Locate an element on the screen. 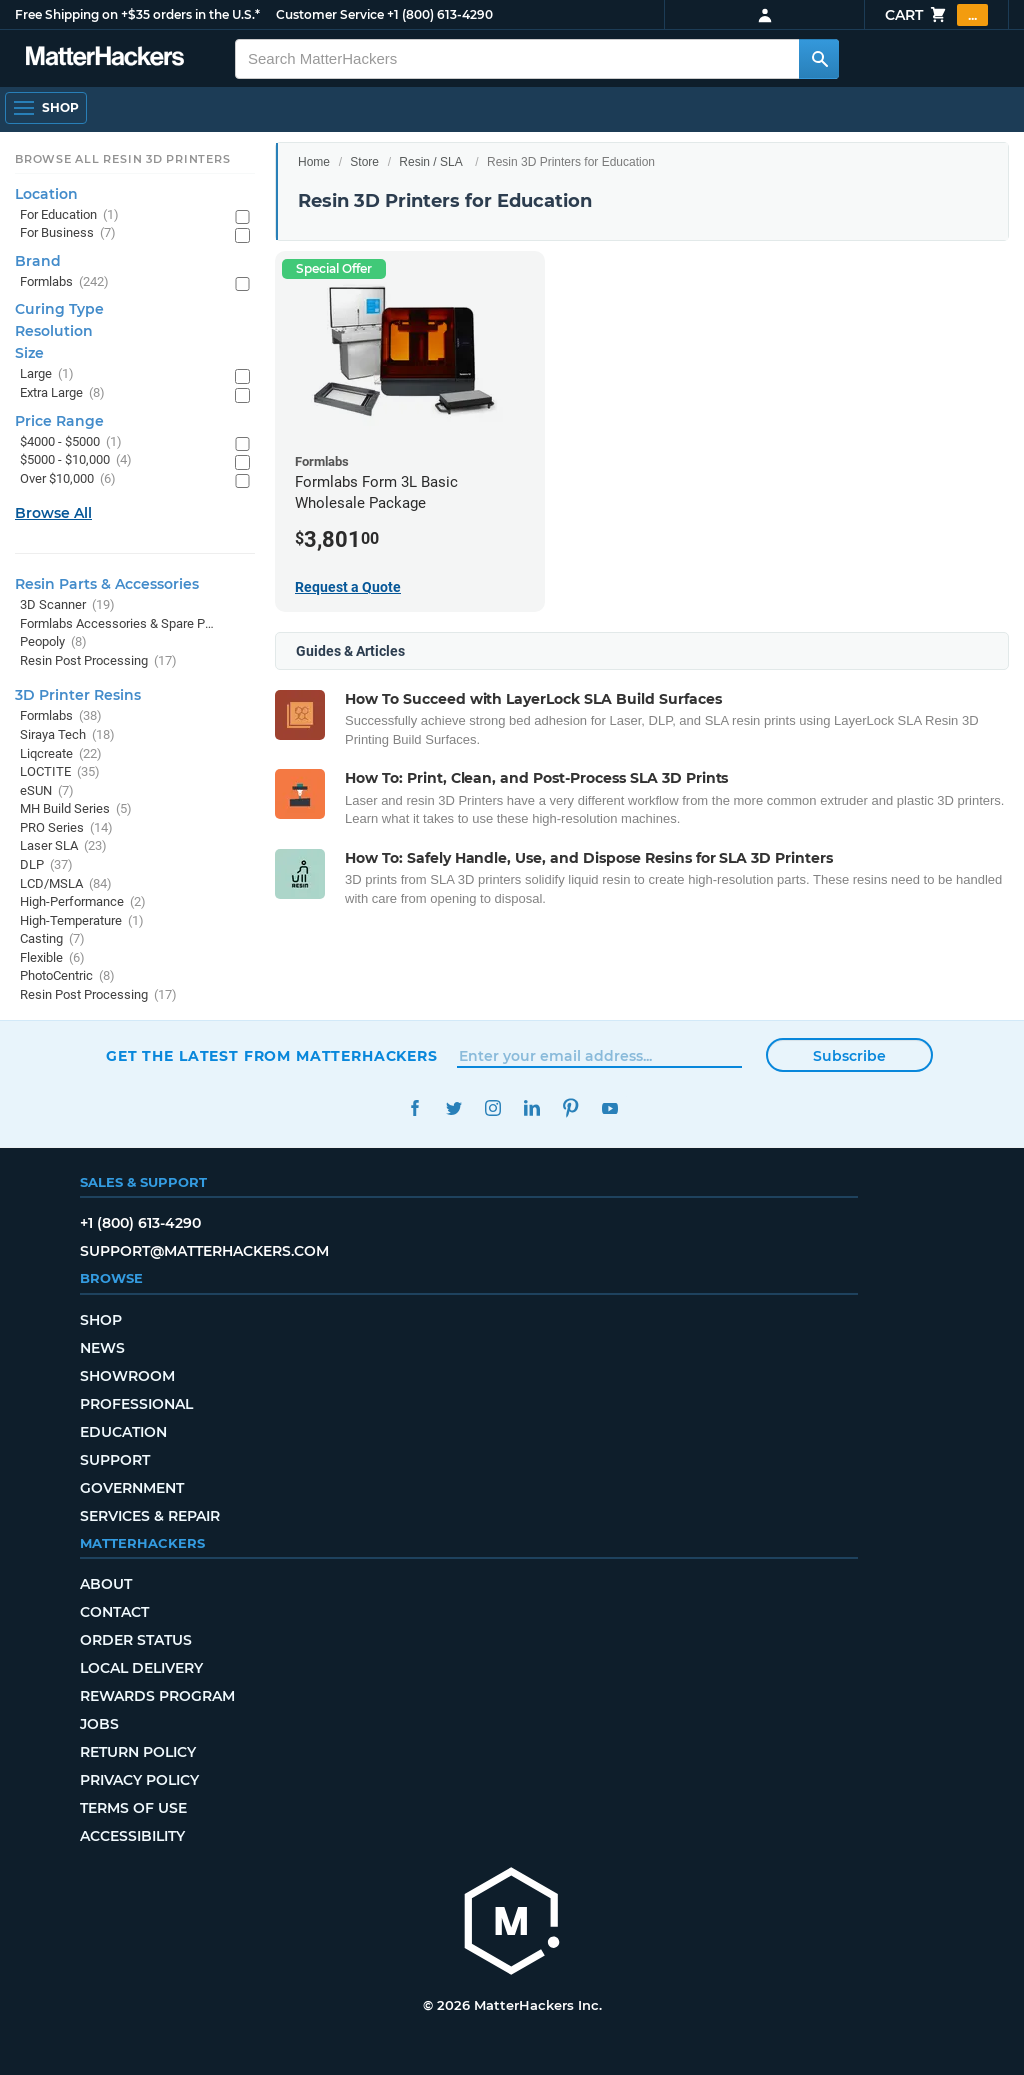 This screenshot has width=1024, height=2075. Pinterest is located at coordinates (570, 1108).